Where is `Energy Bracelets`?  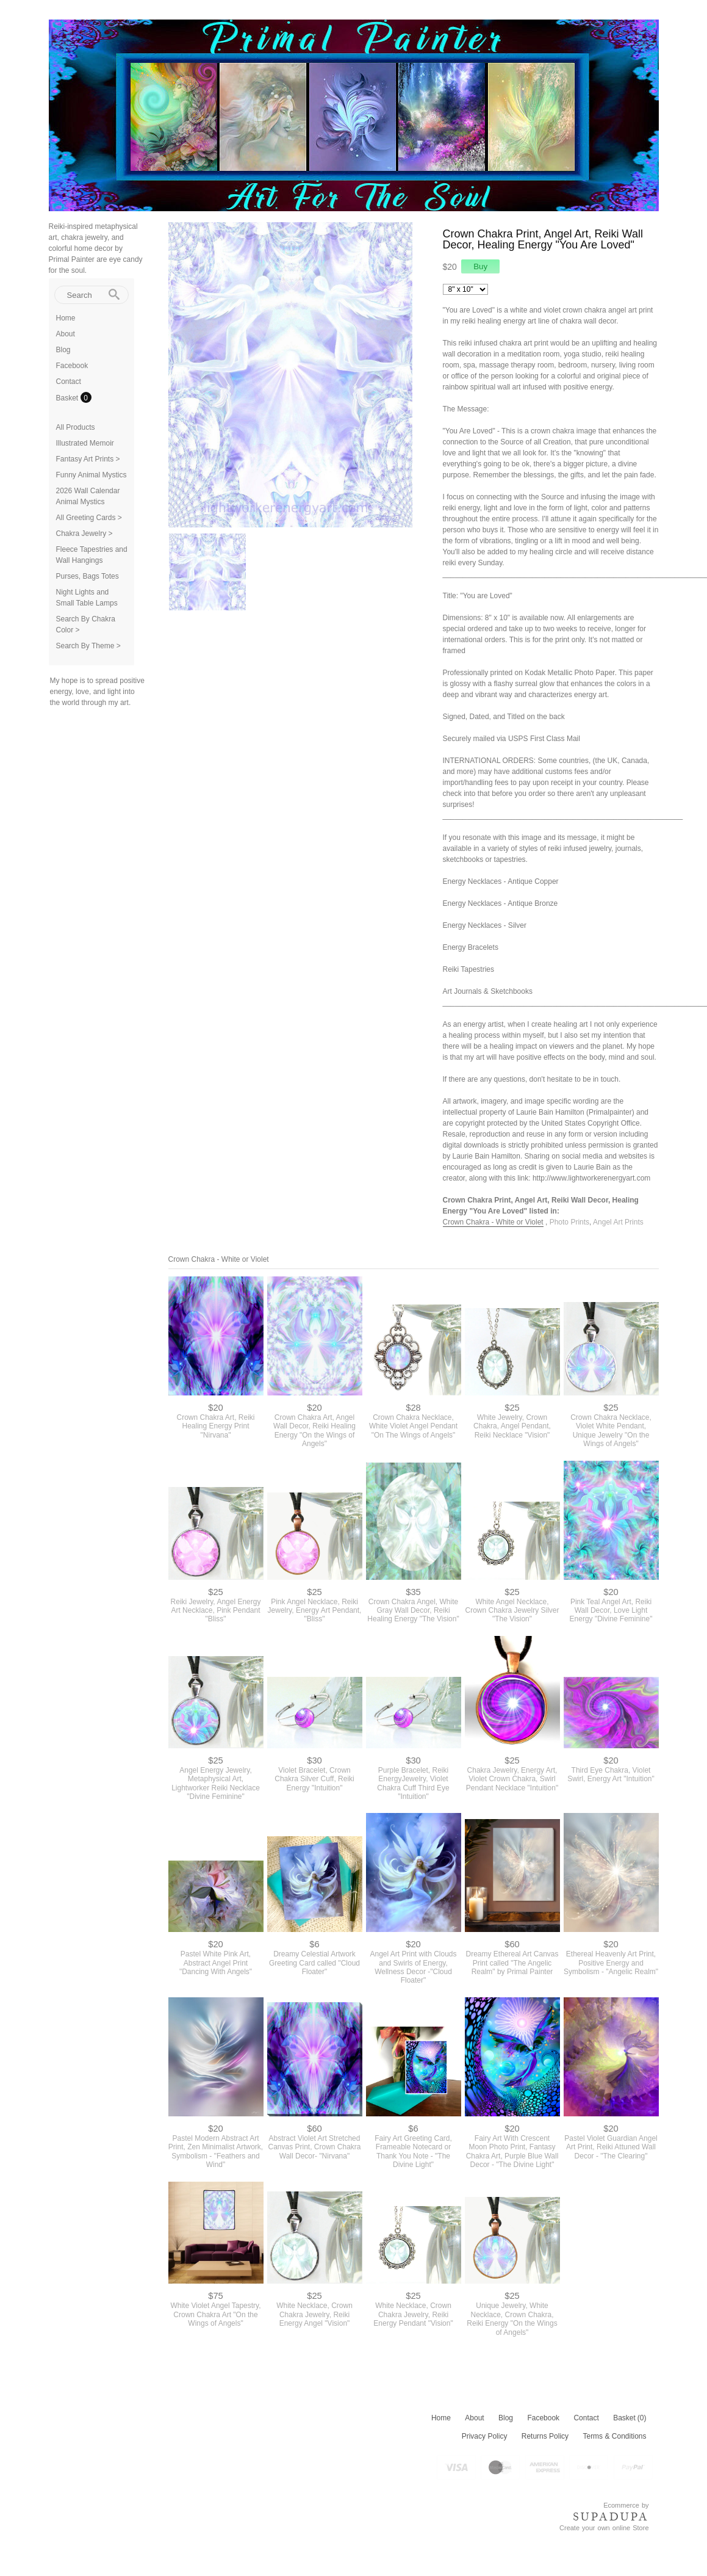 Energy Bracelets is located at coordinates (470, 947).